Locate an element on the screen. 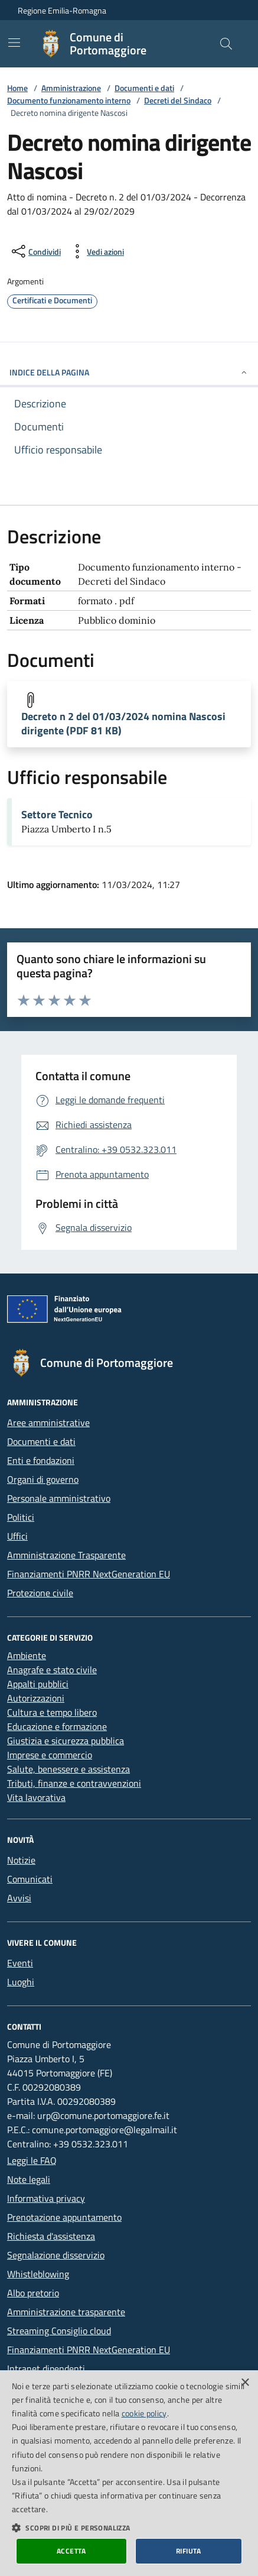  × [button] is located at coordinates (244, 2383).